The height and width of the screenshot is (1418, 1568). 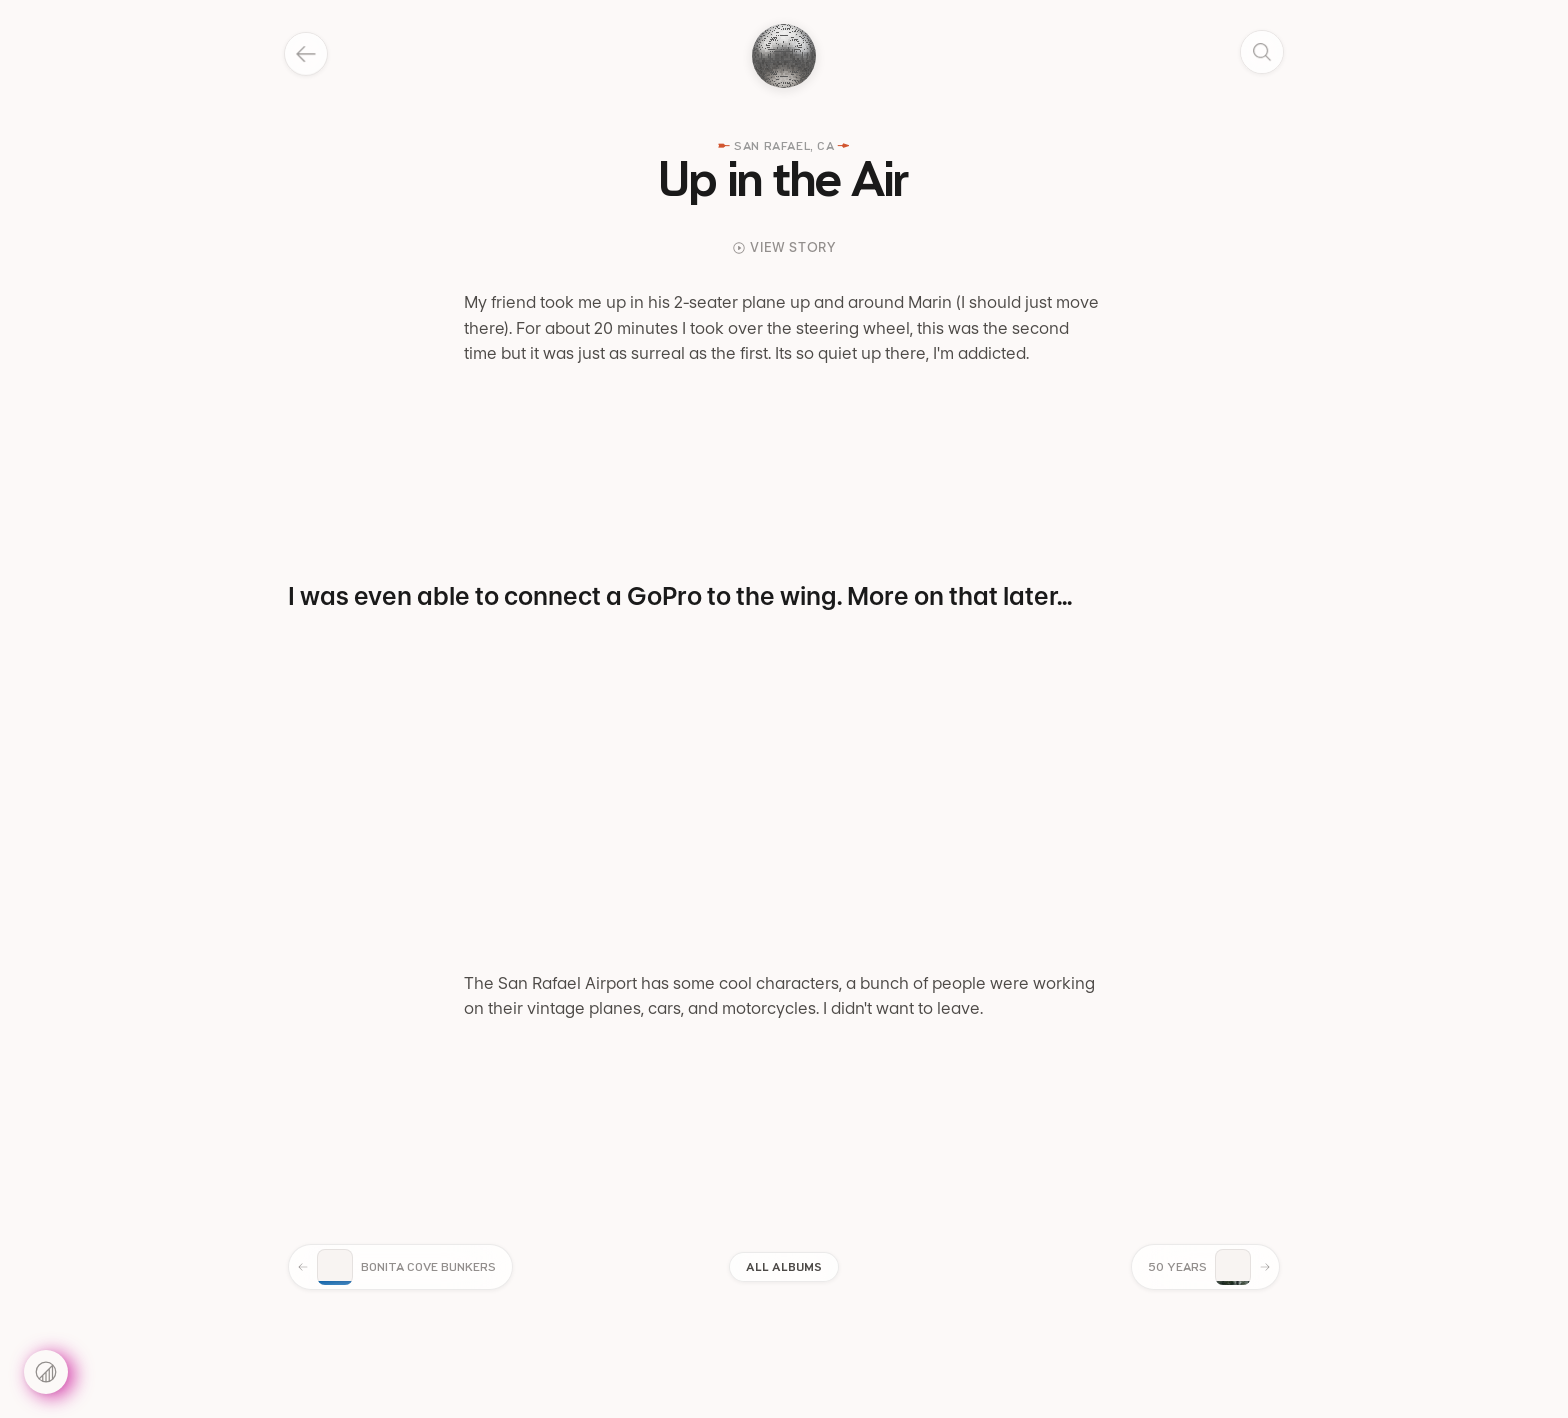 What do you see at coordinates (783, 247) in the screenshot?
I see `View Story` at bounding box center [783, 247].